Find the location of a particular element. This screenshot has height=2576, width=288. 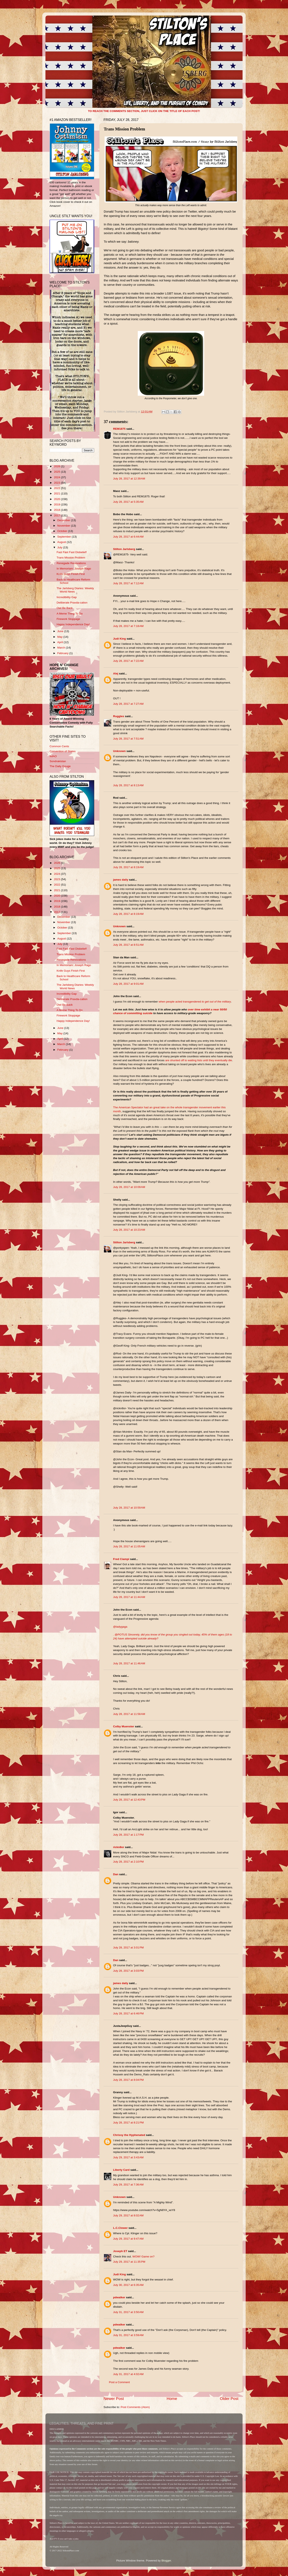

July 28, 2017 at 7:12 AM is located at coordinates (128, 583).